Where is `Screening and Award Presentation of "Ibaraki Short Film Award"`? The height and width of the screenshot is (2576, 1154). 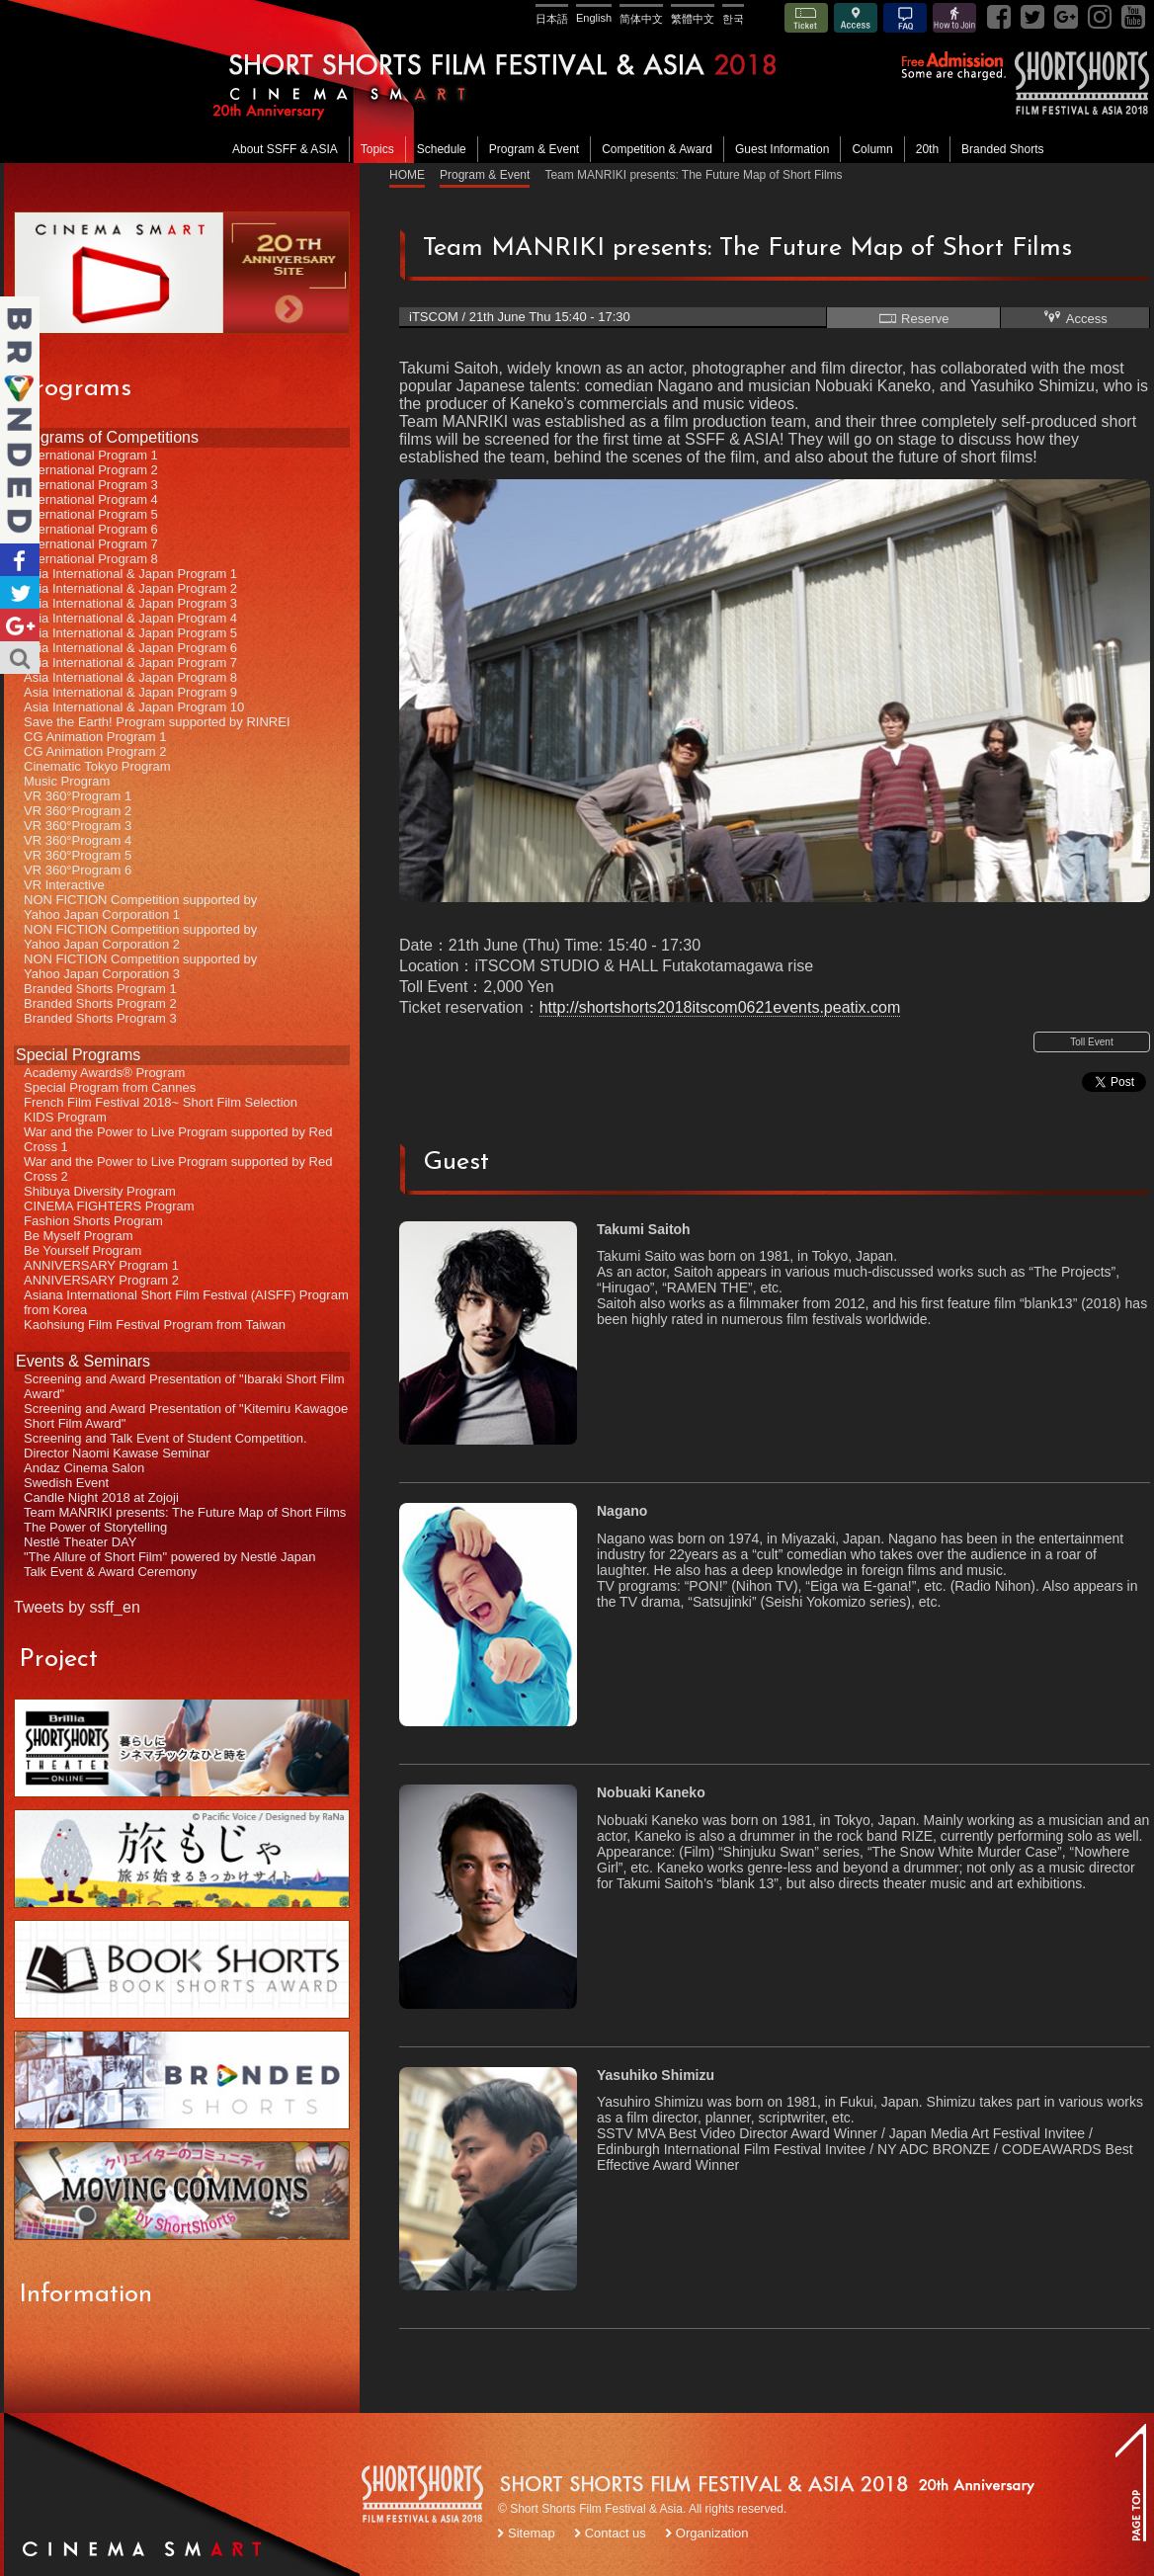 Screening and Award Presentation of "Ibaraki Short Film Award" is located at coordinates (184, 1386).